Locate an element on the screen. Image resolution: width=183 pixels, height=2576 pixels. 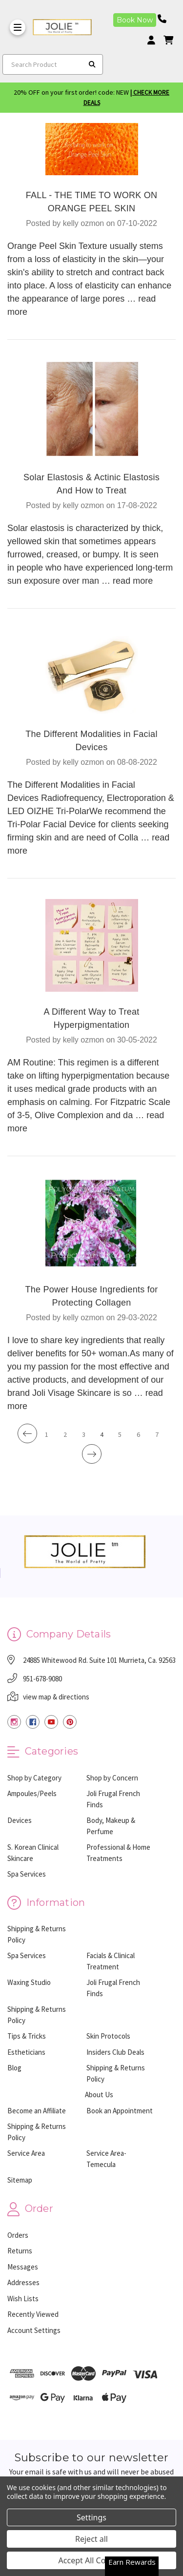
Addresses is located at coordinates (23, 2282).